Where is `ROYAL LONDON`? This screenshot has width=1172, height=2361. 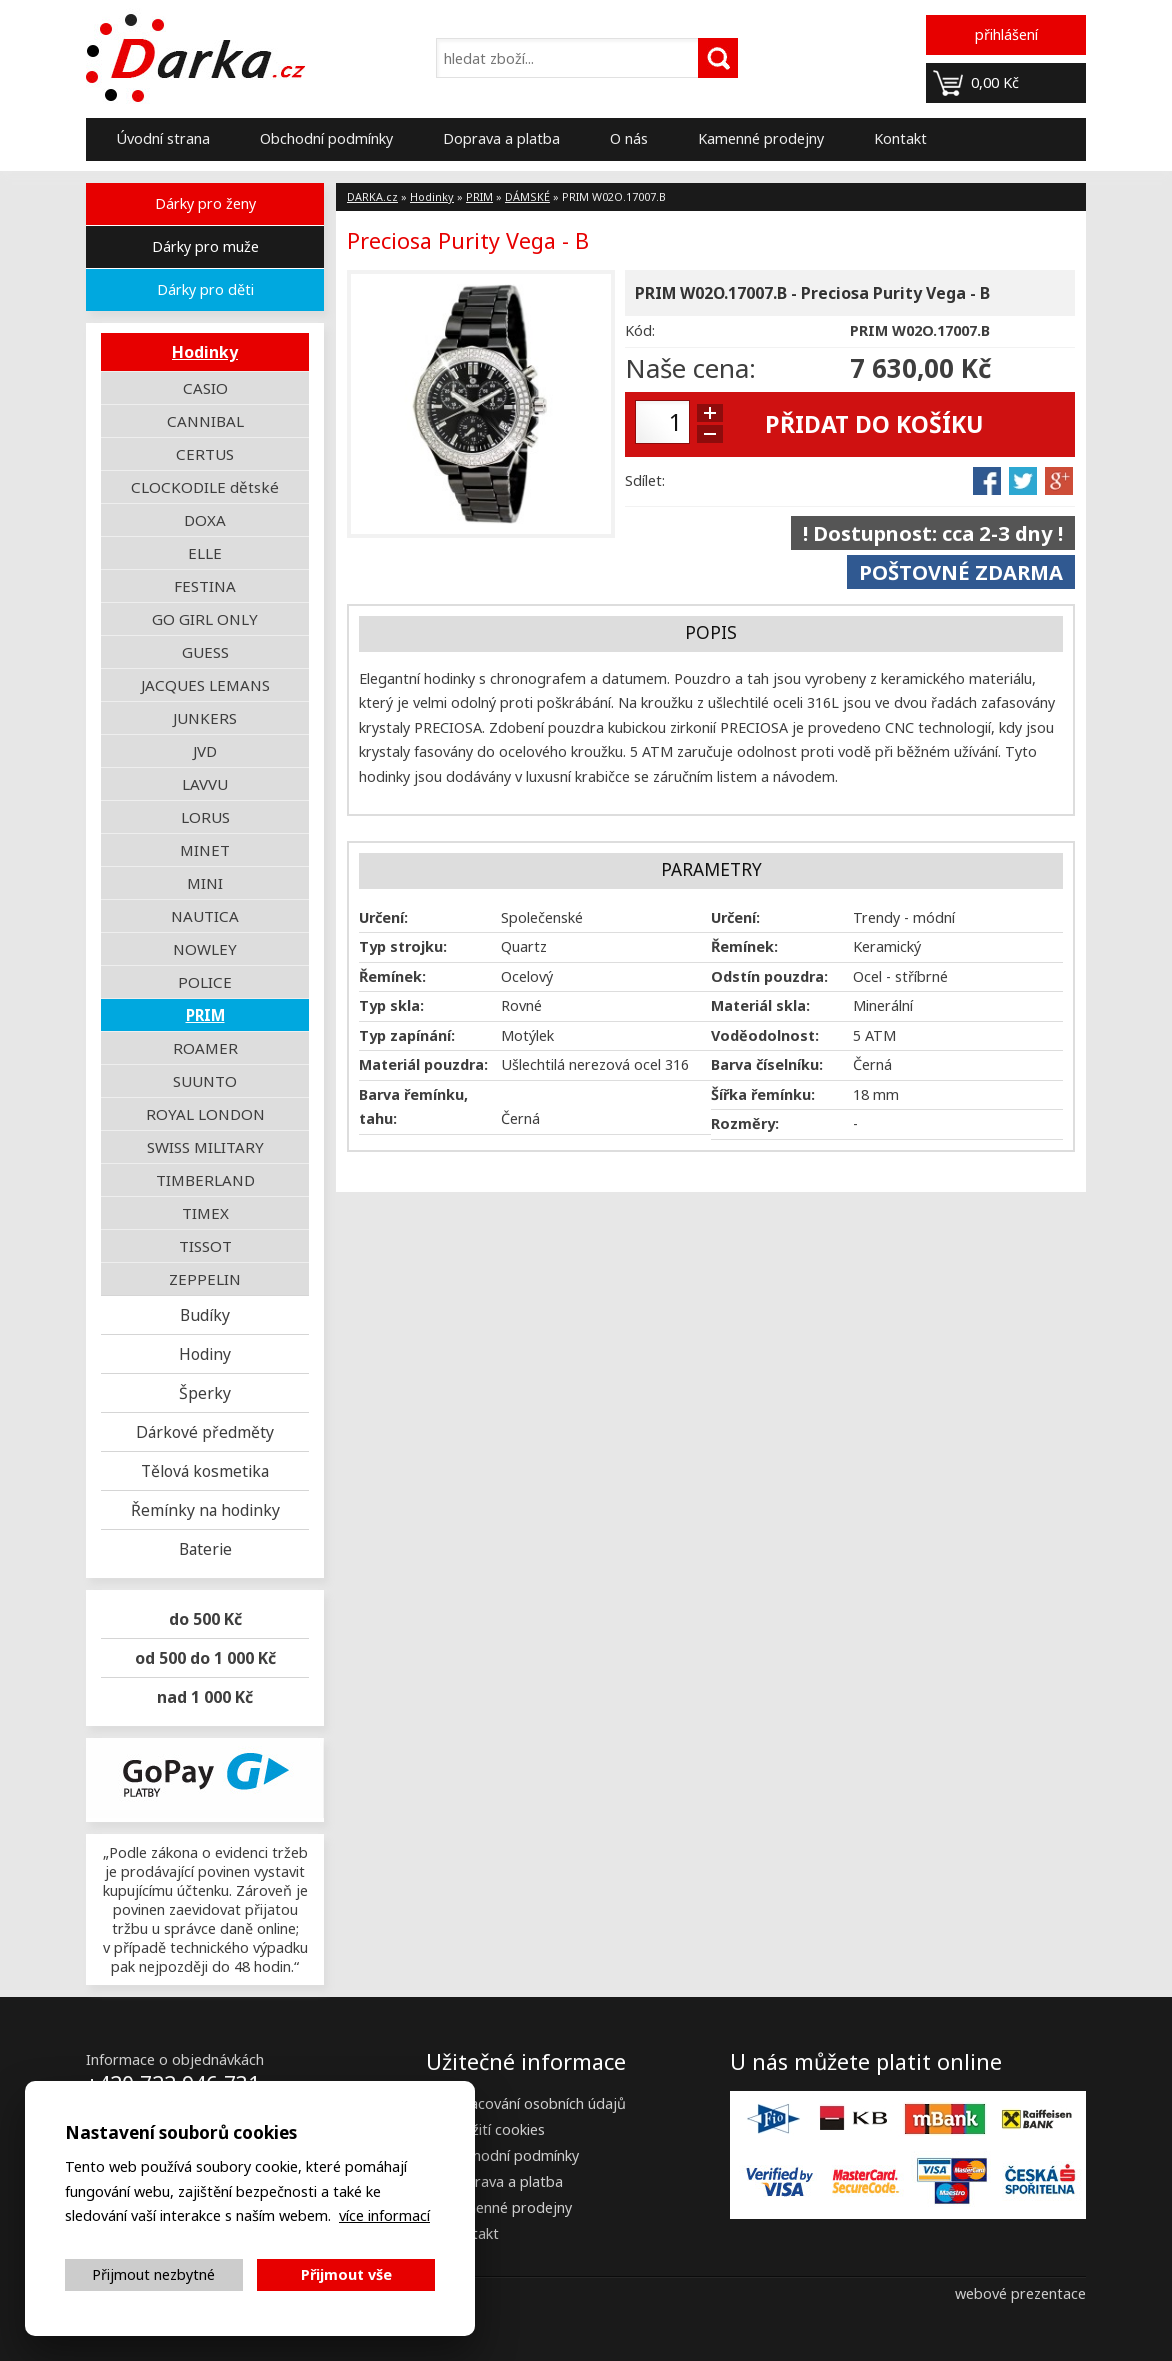 ROYAL LONDON is located at coordinates (205, 1114).